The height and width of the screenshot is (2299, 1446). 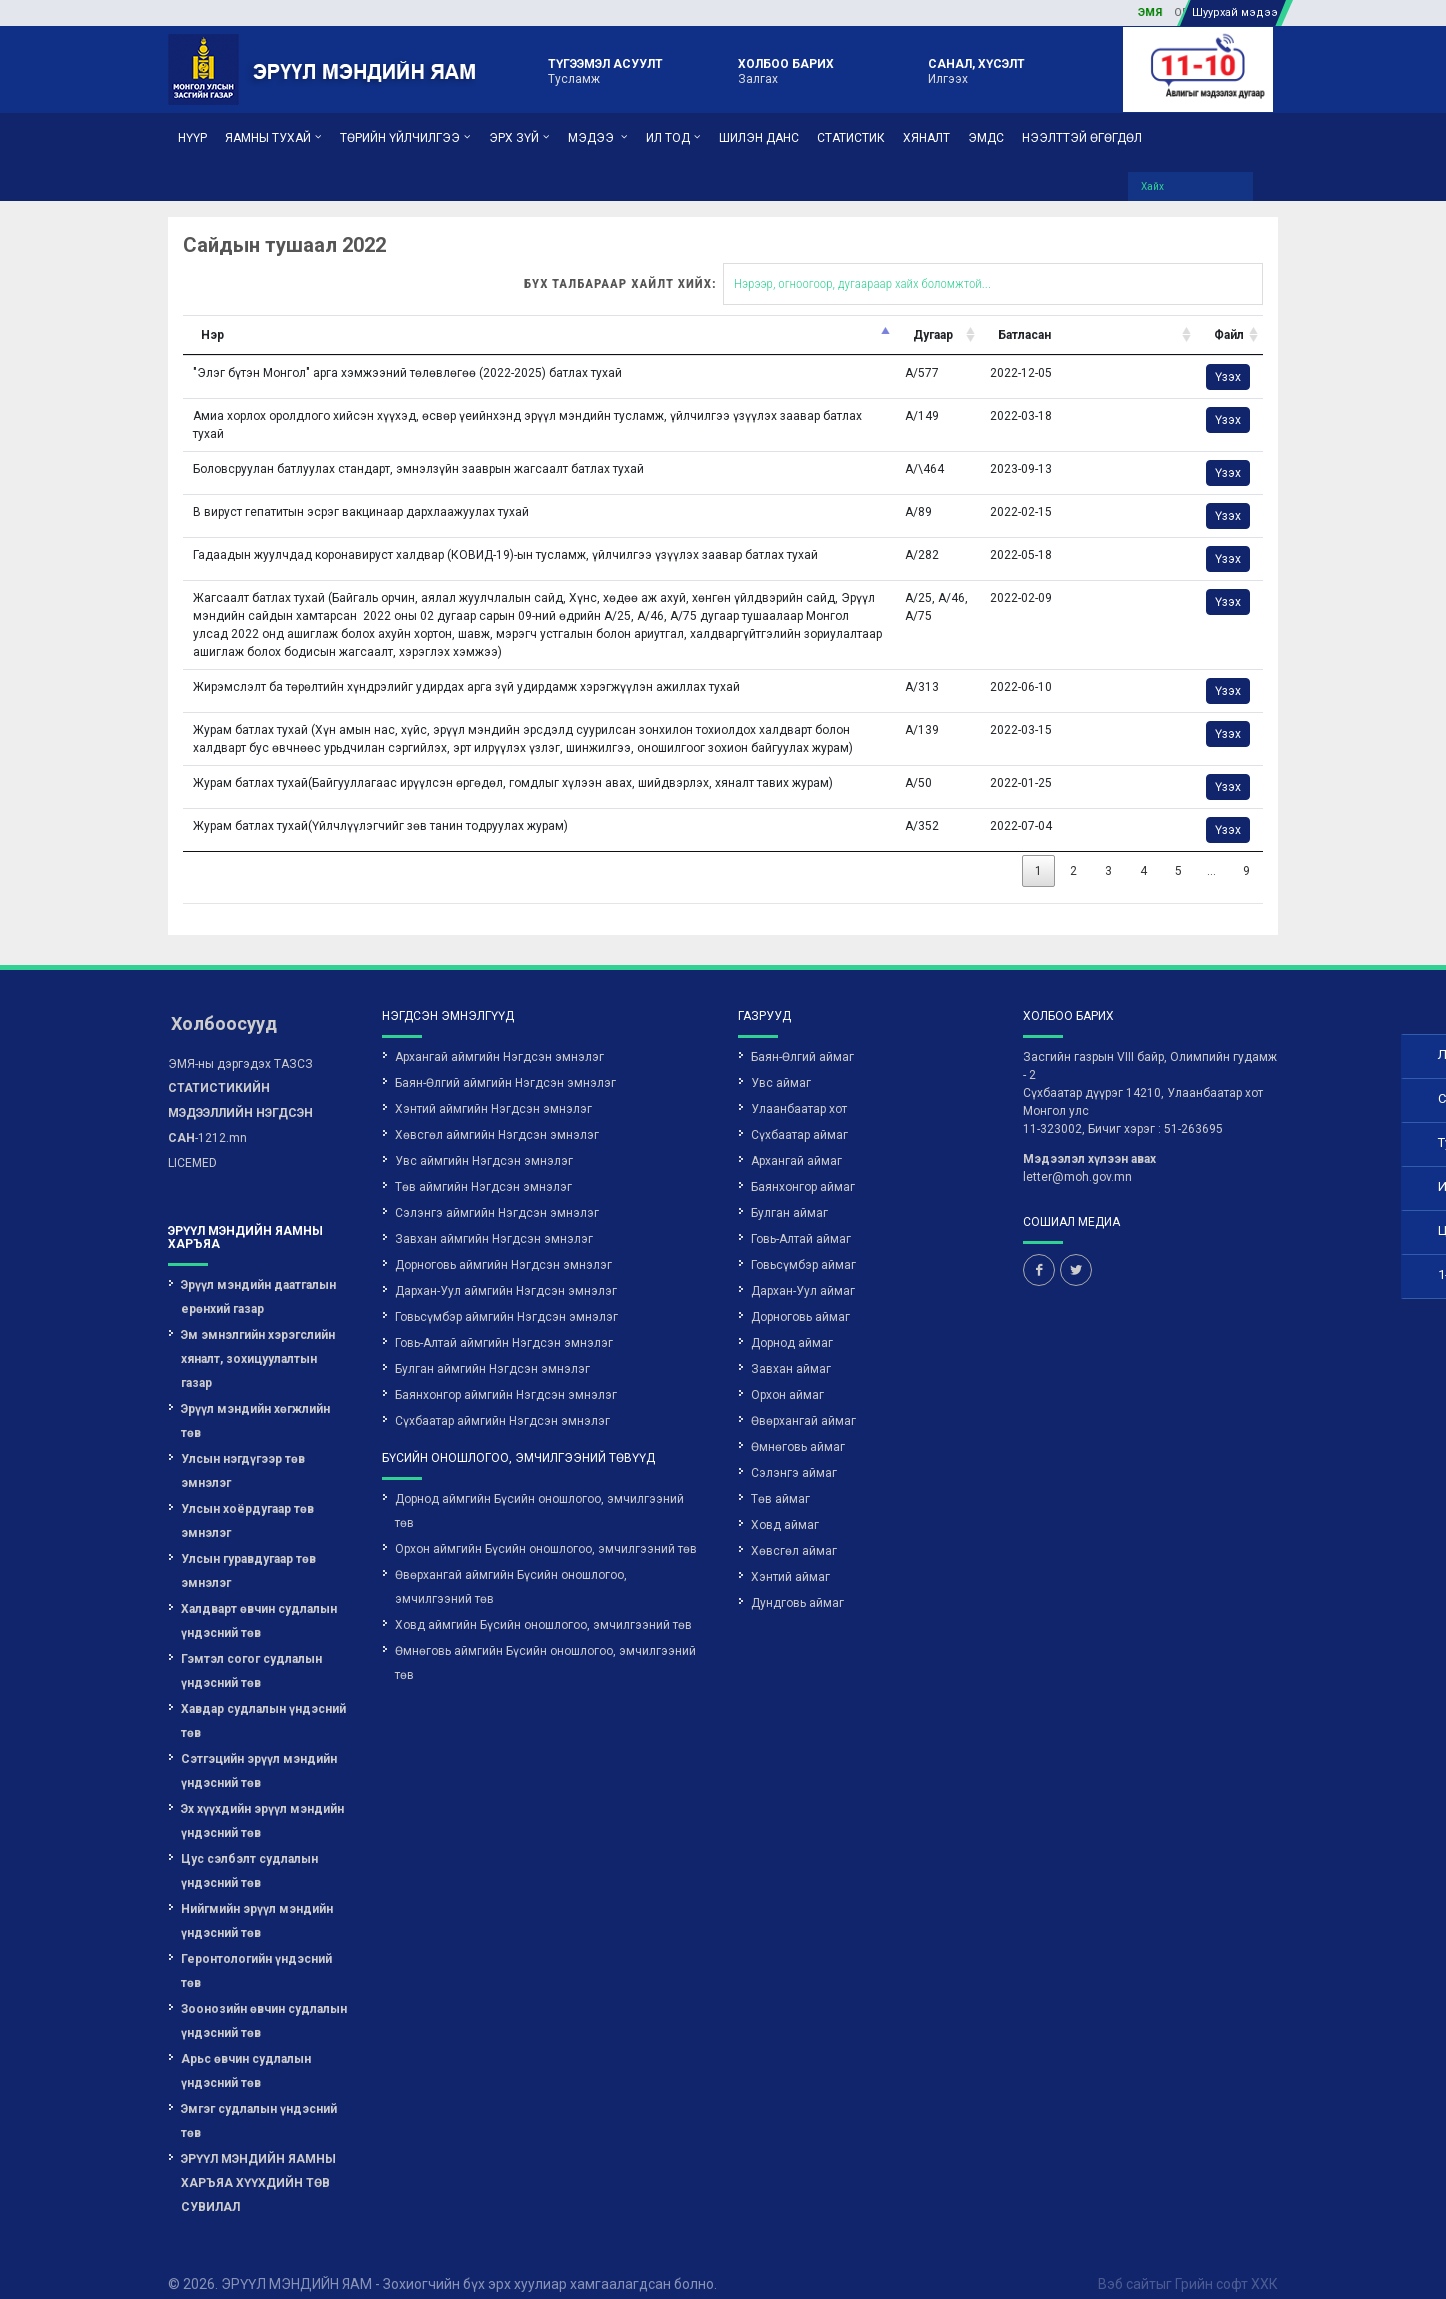 I want to click on Файл [Файл: activate to sort column ascending], so click(x=1065, y=313).